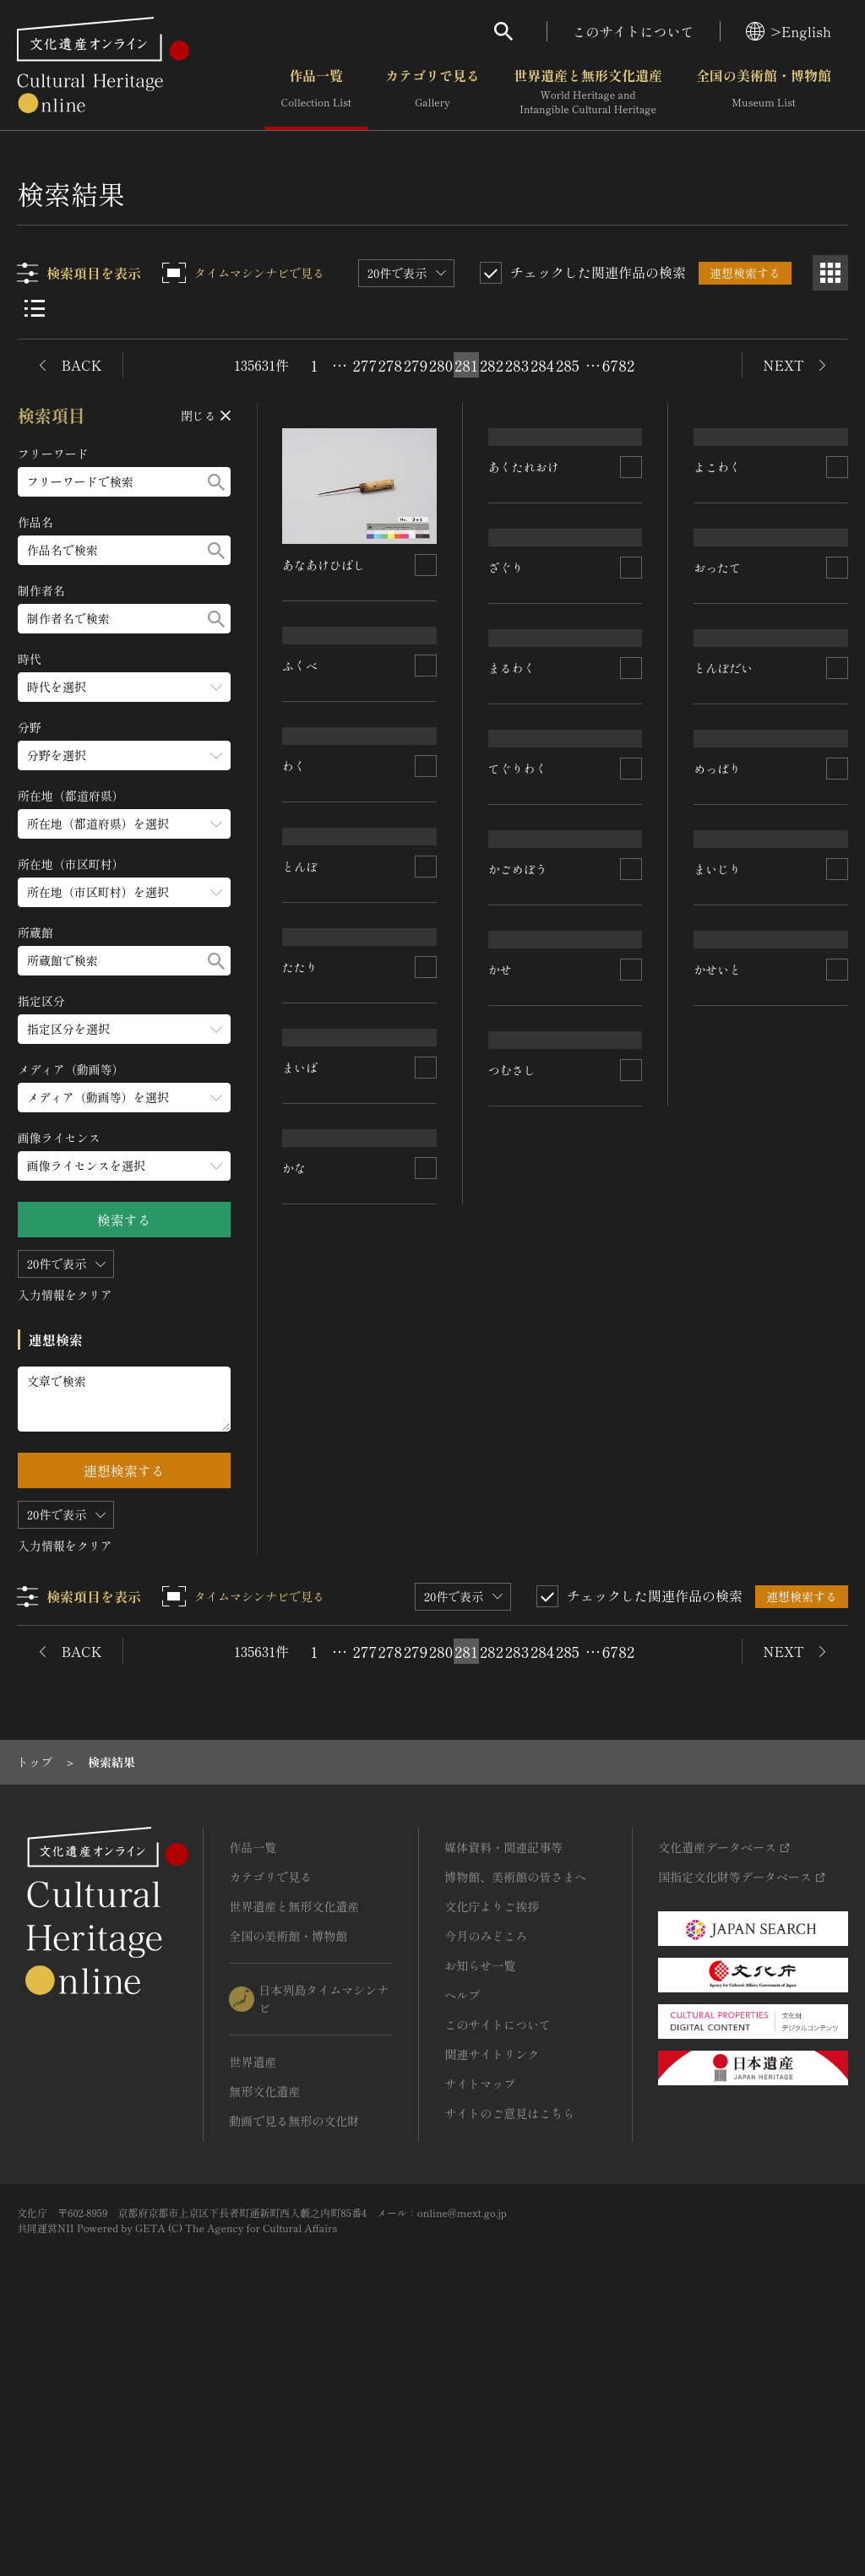  I want to click on 文化庁よりご挨拶, so click(491, 2146).